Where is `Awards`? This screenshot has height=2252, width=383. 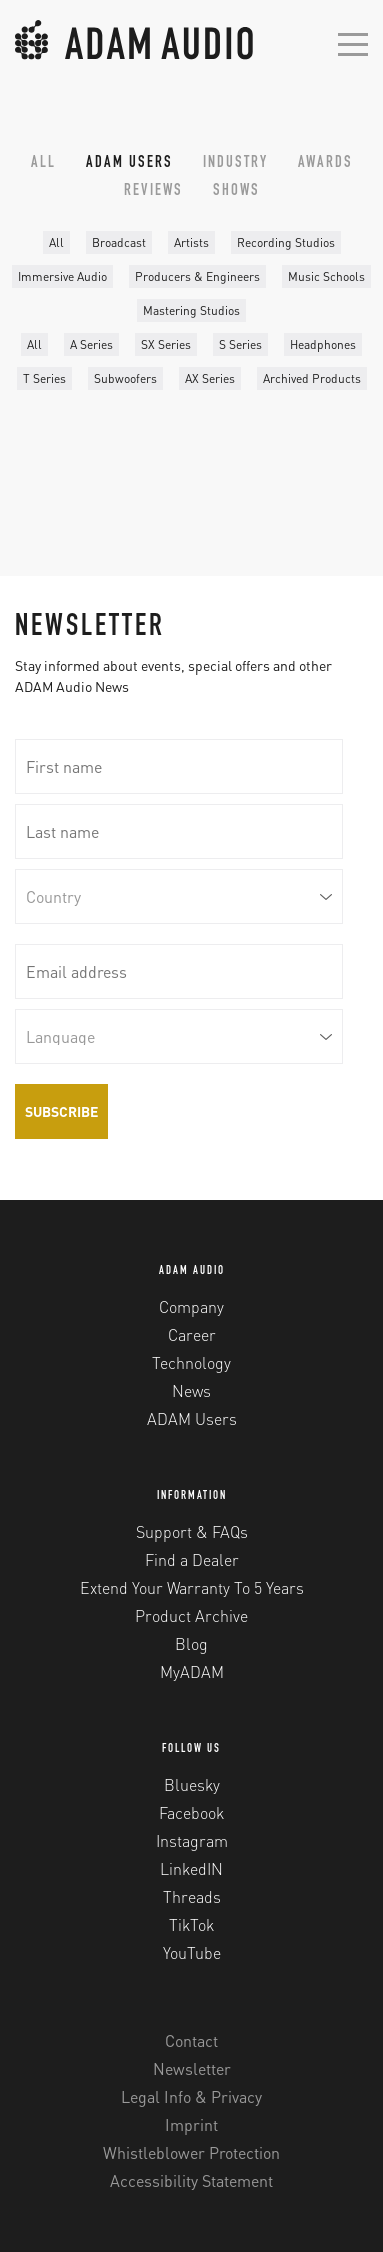
Awards is located at coordinates (325, 164).